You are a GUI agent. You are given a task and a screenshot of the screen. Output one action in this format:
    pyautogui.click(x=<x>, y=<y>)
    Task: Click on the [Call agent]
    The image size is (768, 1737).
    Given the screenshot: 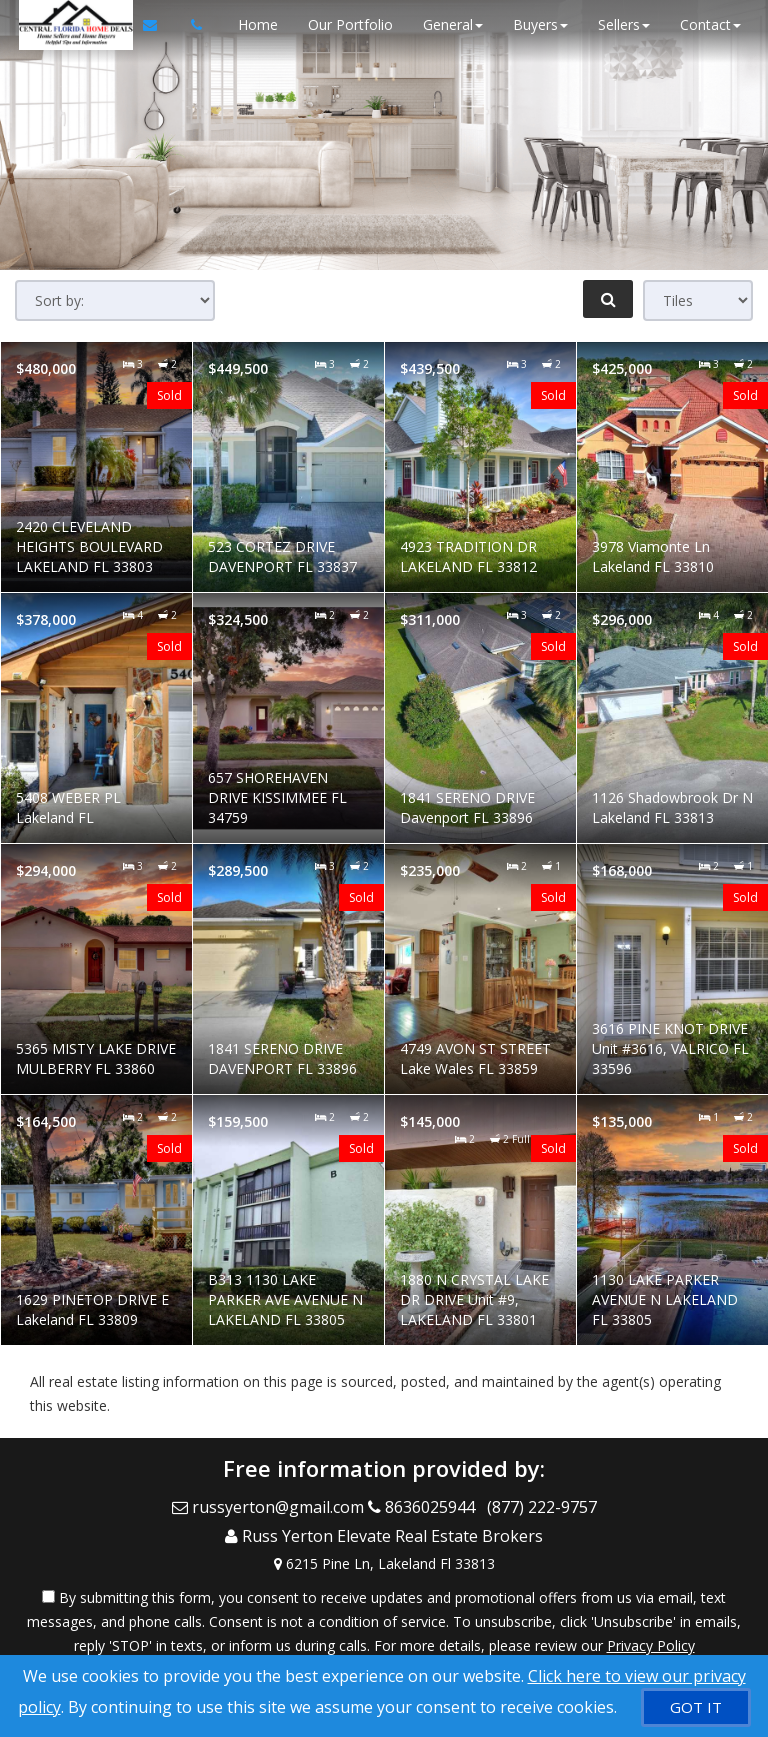 What is the action you would take?
    pyautogui.click(x=187, y=25)
    